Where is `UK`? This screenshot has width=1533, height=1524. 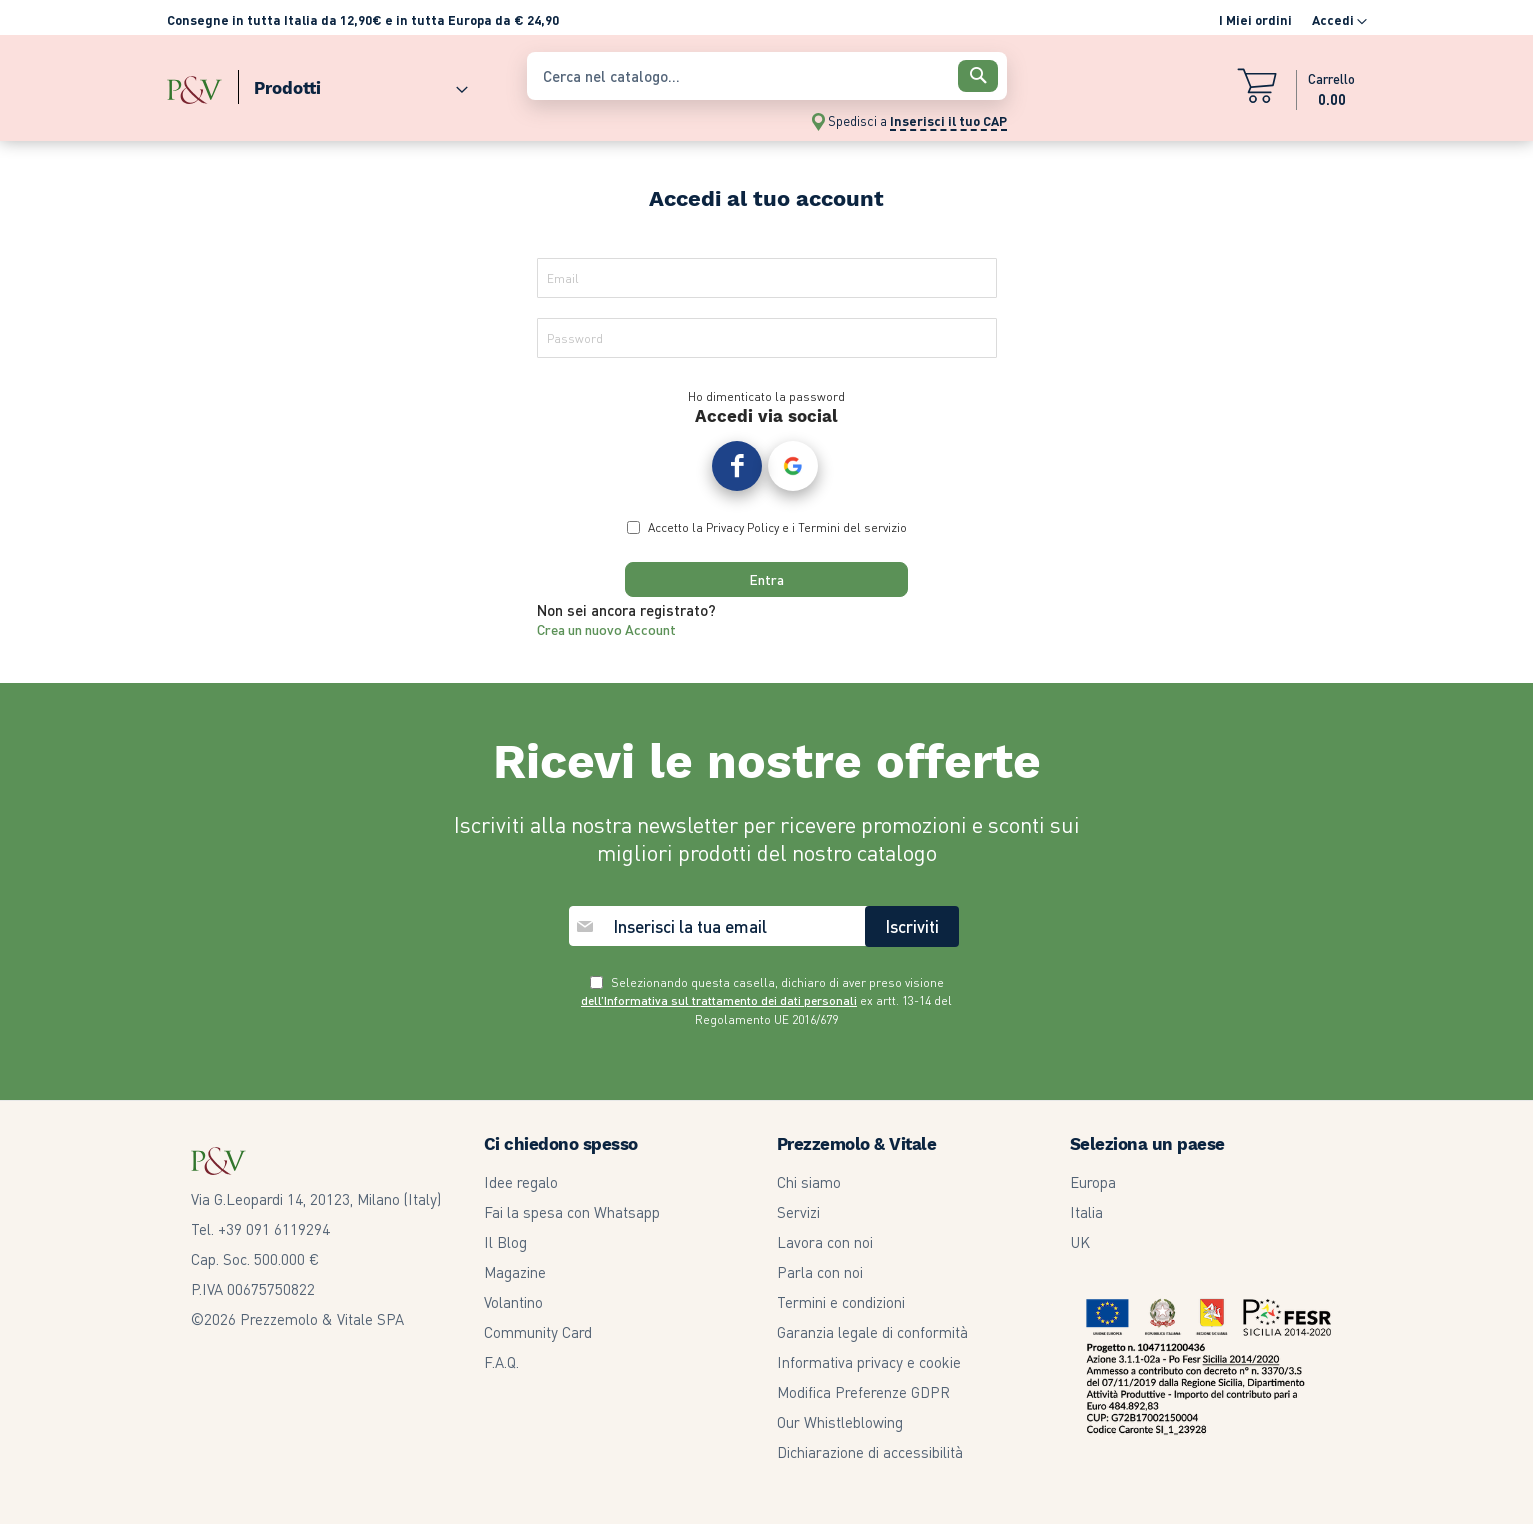
UK is located at coordinates (1080, 1242).